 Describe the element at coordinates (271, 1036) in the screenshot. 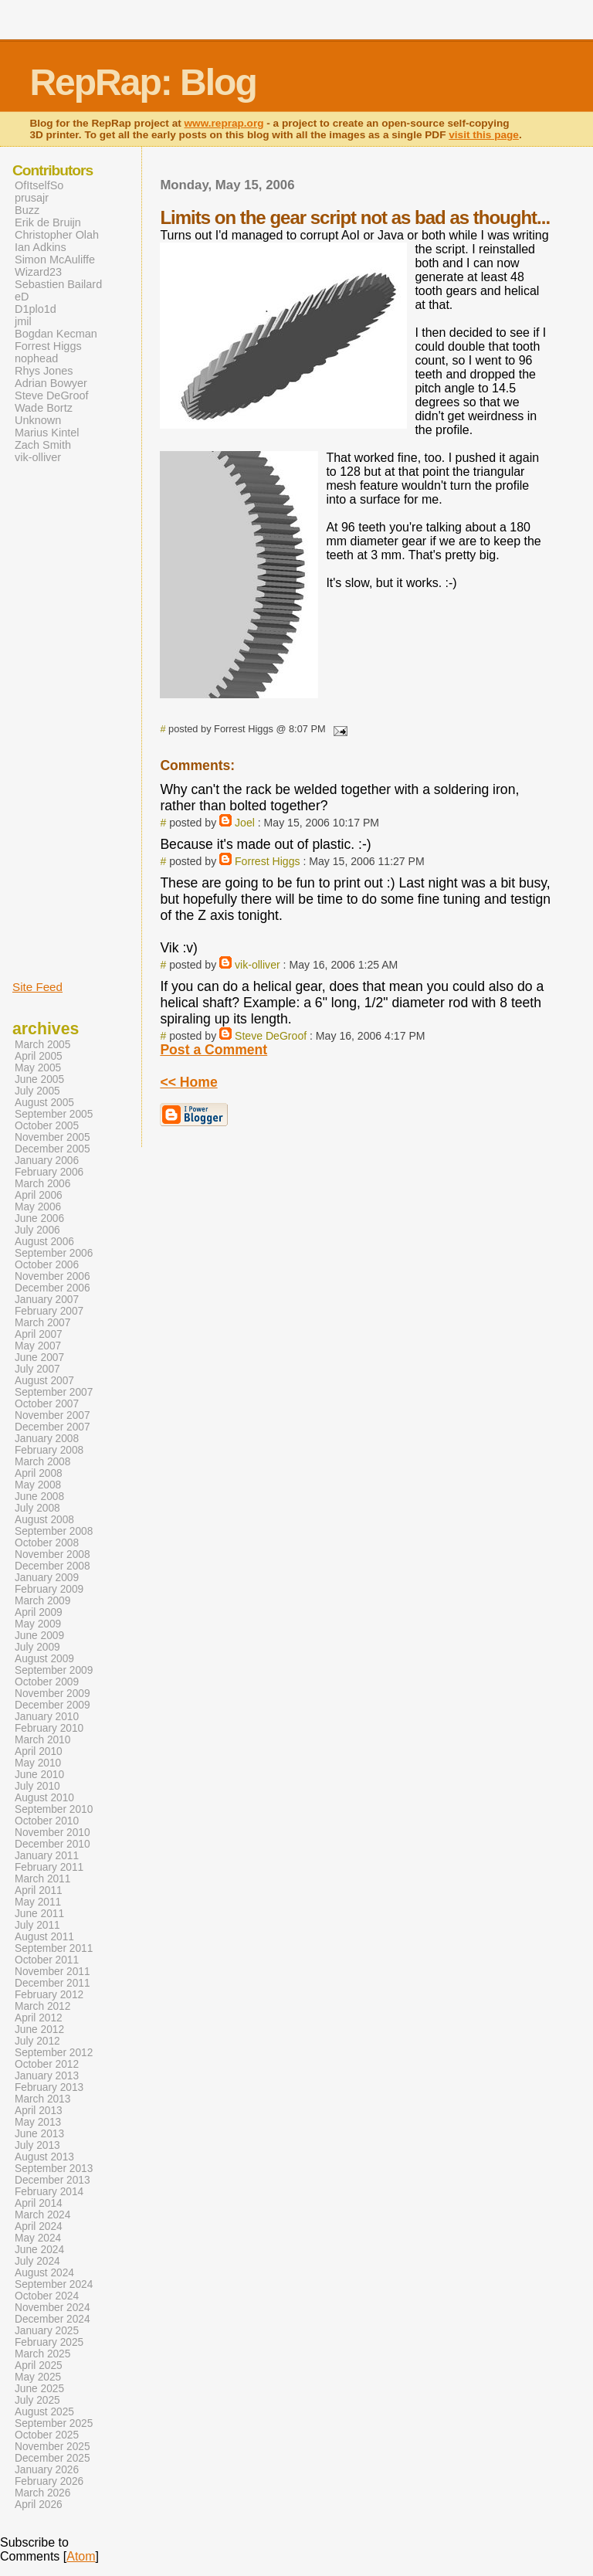

I see `Steve DeGroof` at that location.